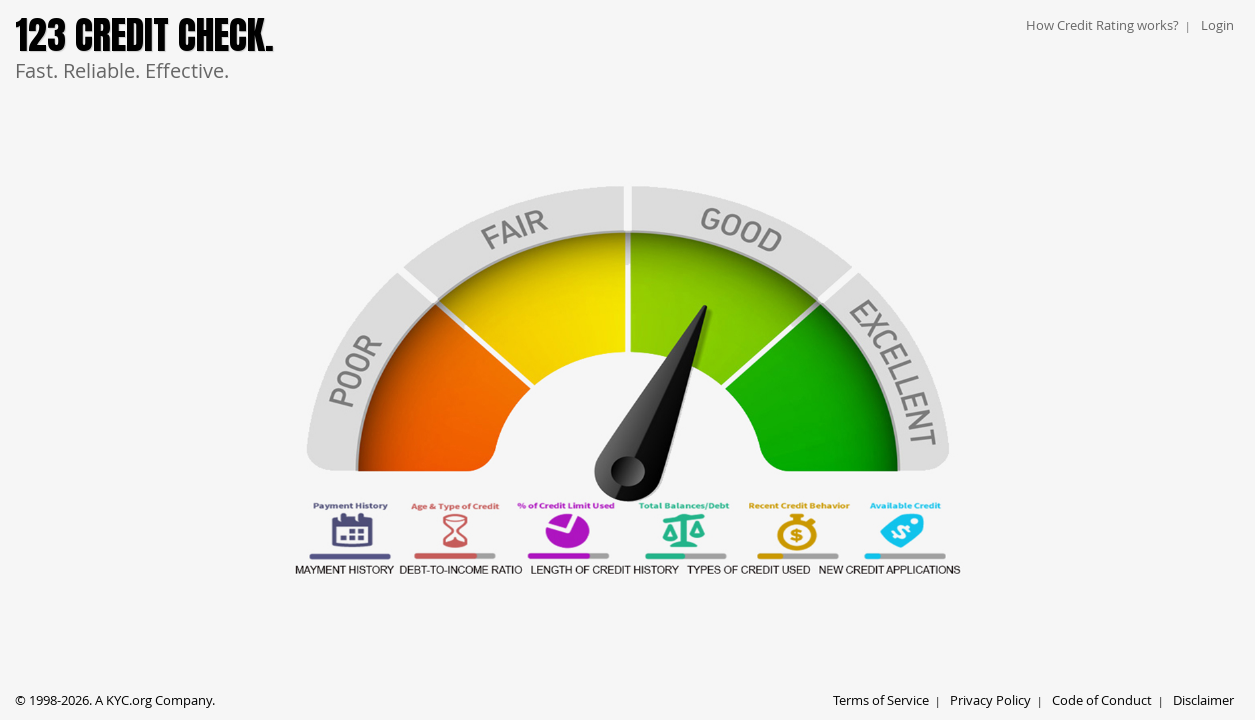  Describe the element at coordinates (990, 700) in the screenshot. I see `Privacy Policy` at that location.